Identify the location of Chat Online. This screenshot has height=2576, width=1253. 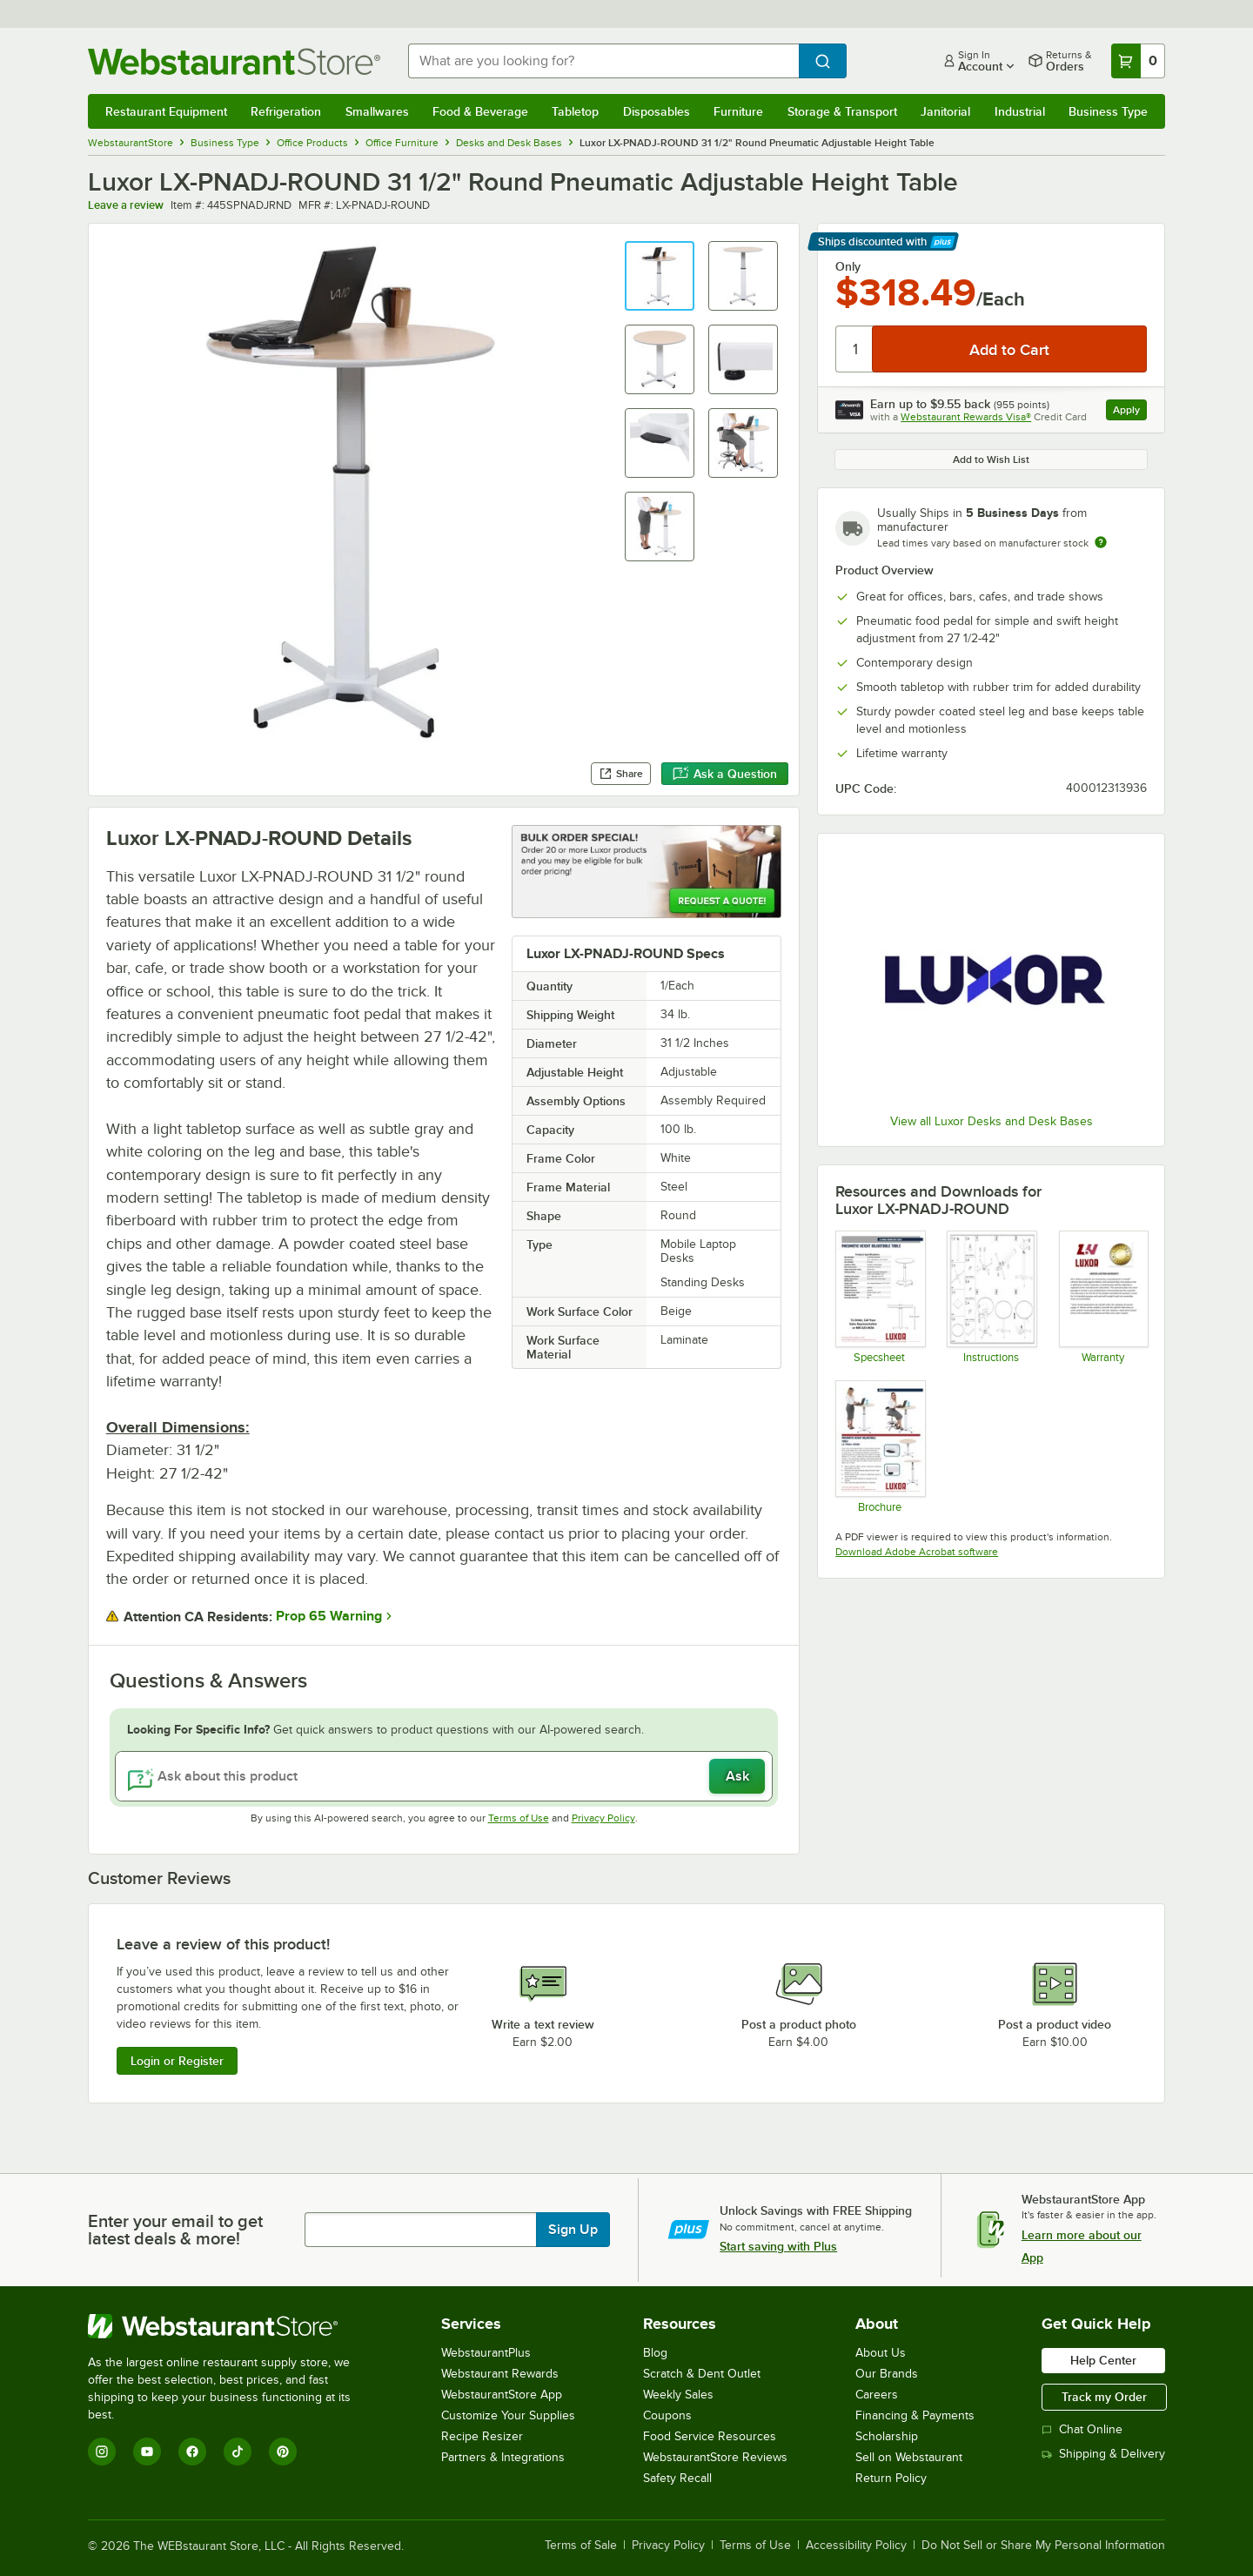
(1082, 2429).